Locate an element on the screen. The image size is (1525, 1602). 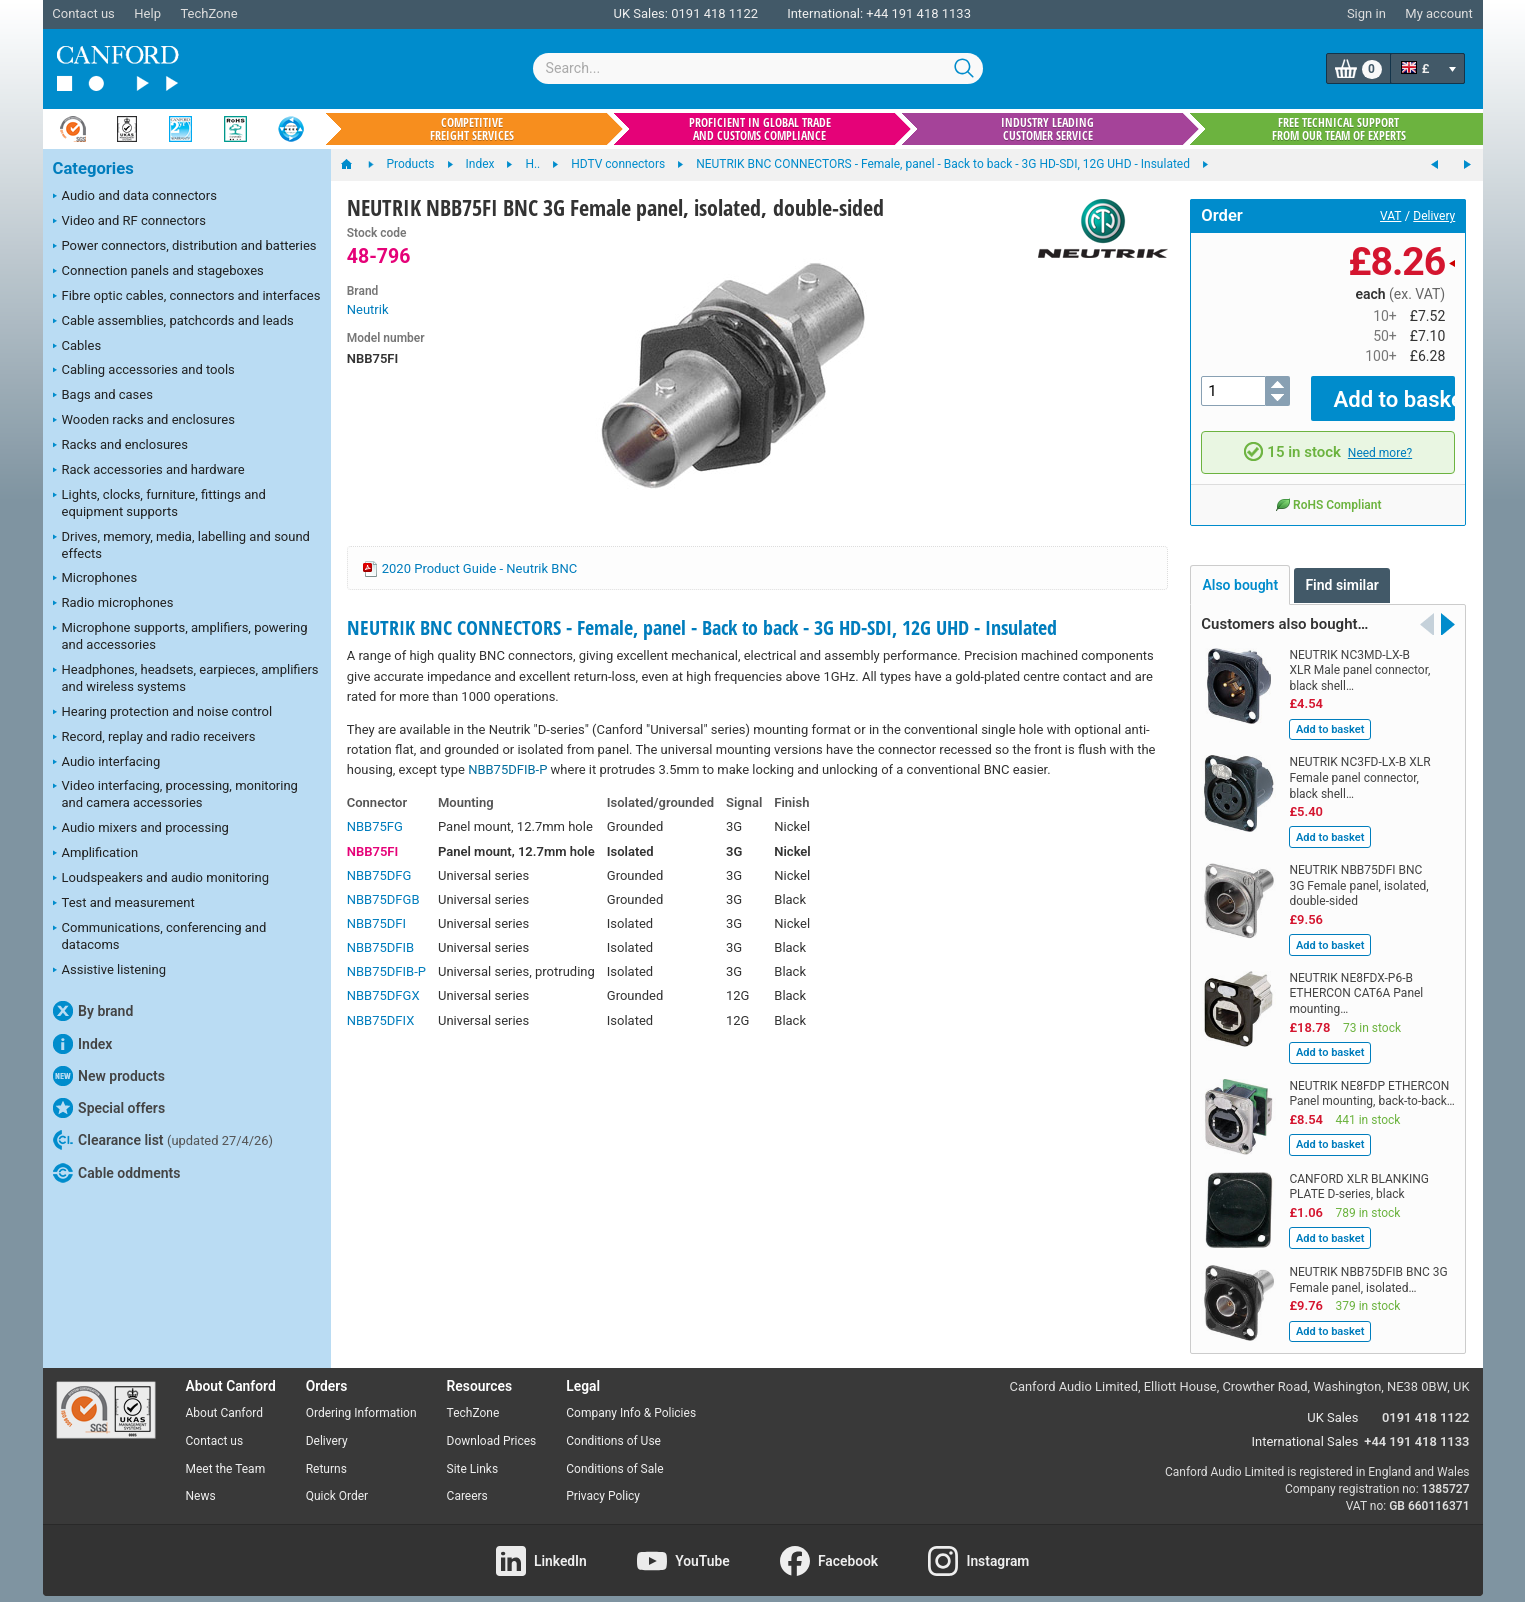
Assistive listening is located at coordinates (110, 971).